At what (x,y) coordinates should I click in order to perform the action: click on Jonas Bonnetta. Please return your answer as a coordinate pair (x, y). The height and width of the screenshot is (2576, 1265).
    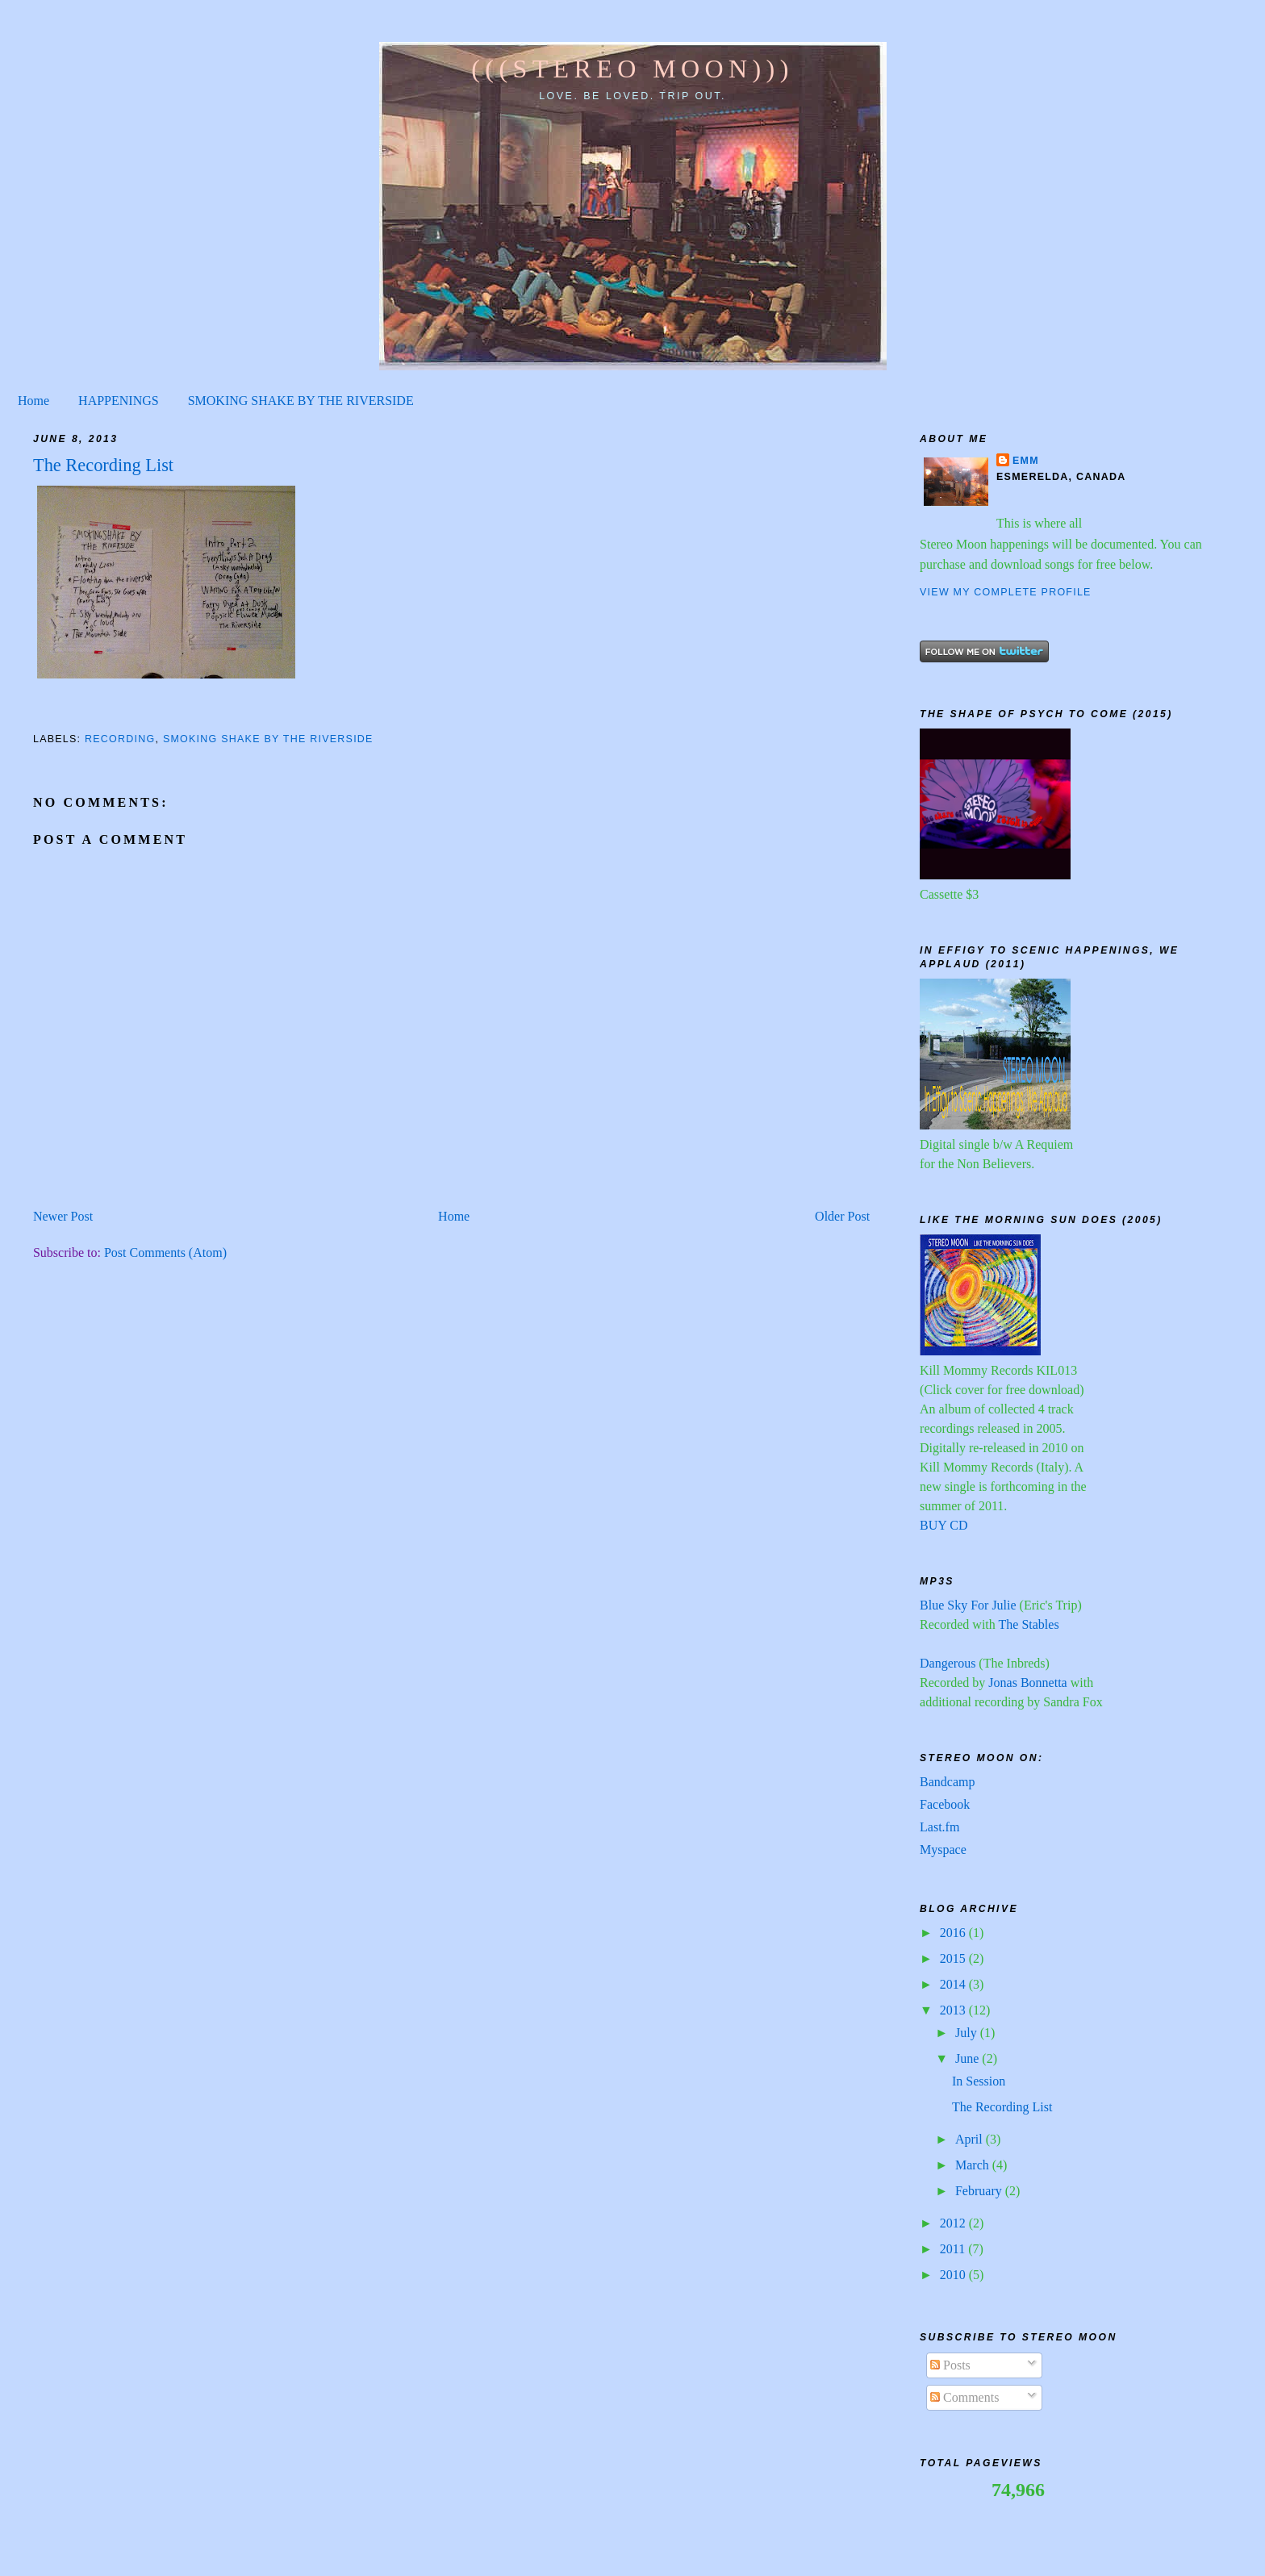
    Looking at the image, I should click on (1027, 1682).